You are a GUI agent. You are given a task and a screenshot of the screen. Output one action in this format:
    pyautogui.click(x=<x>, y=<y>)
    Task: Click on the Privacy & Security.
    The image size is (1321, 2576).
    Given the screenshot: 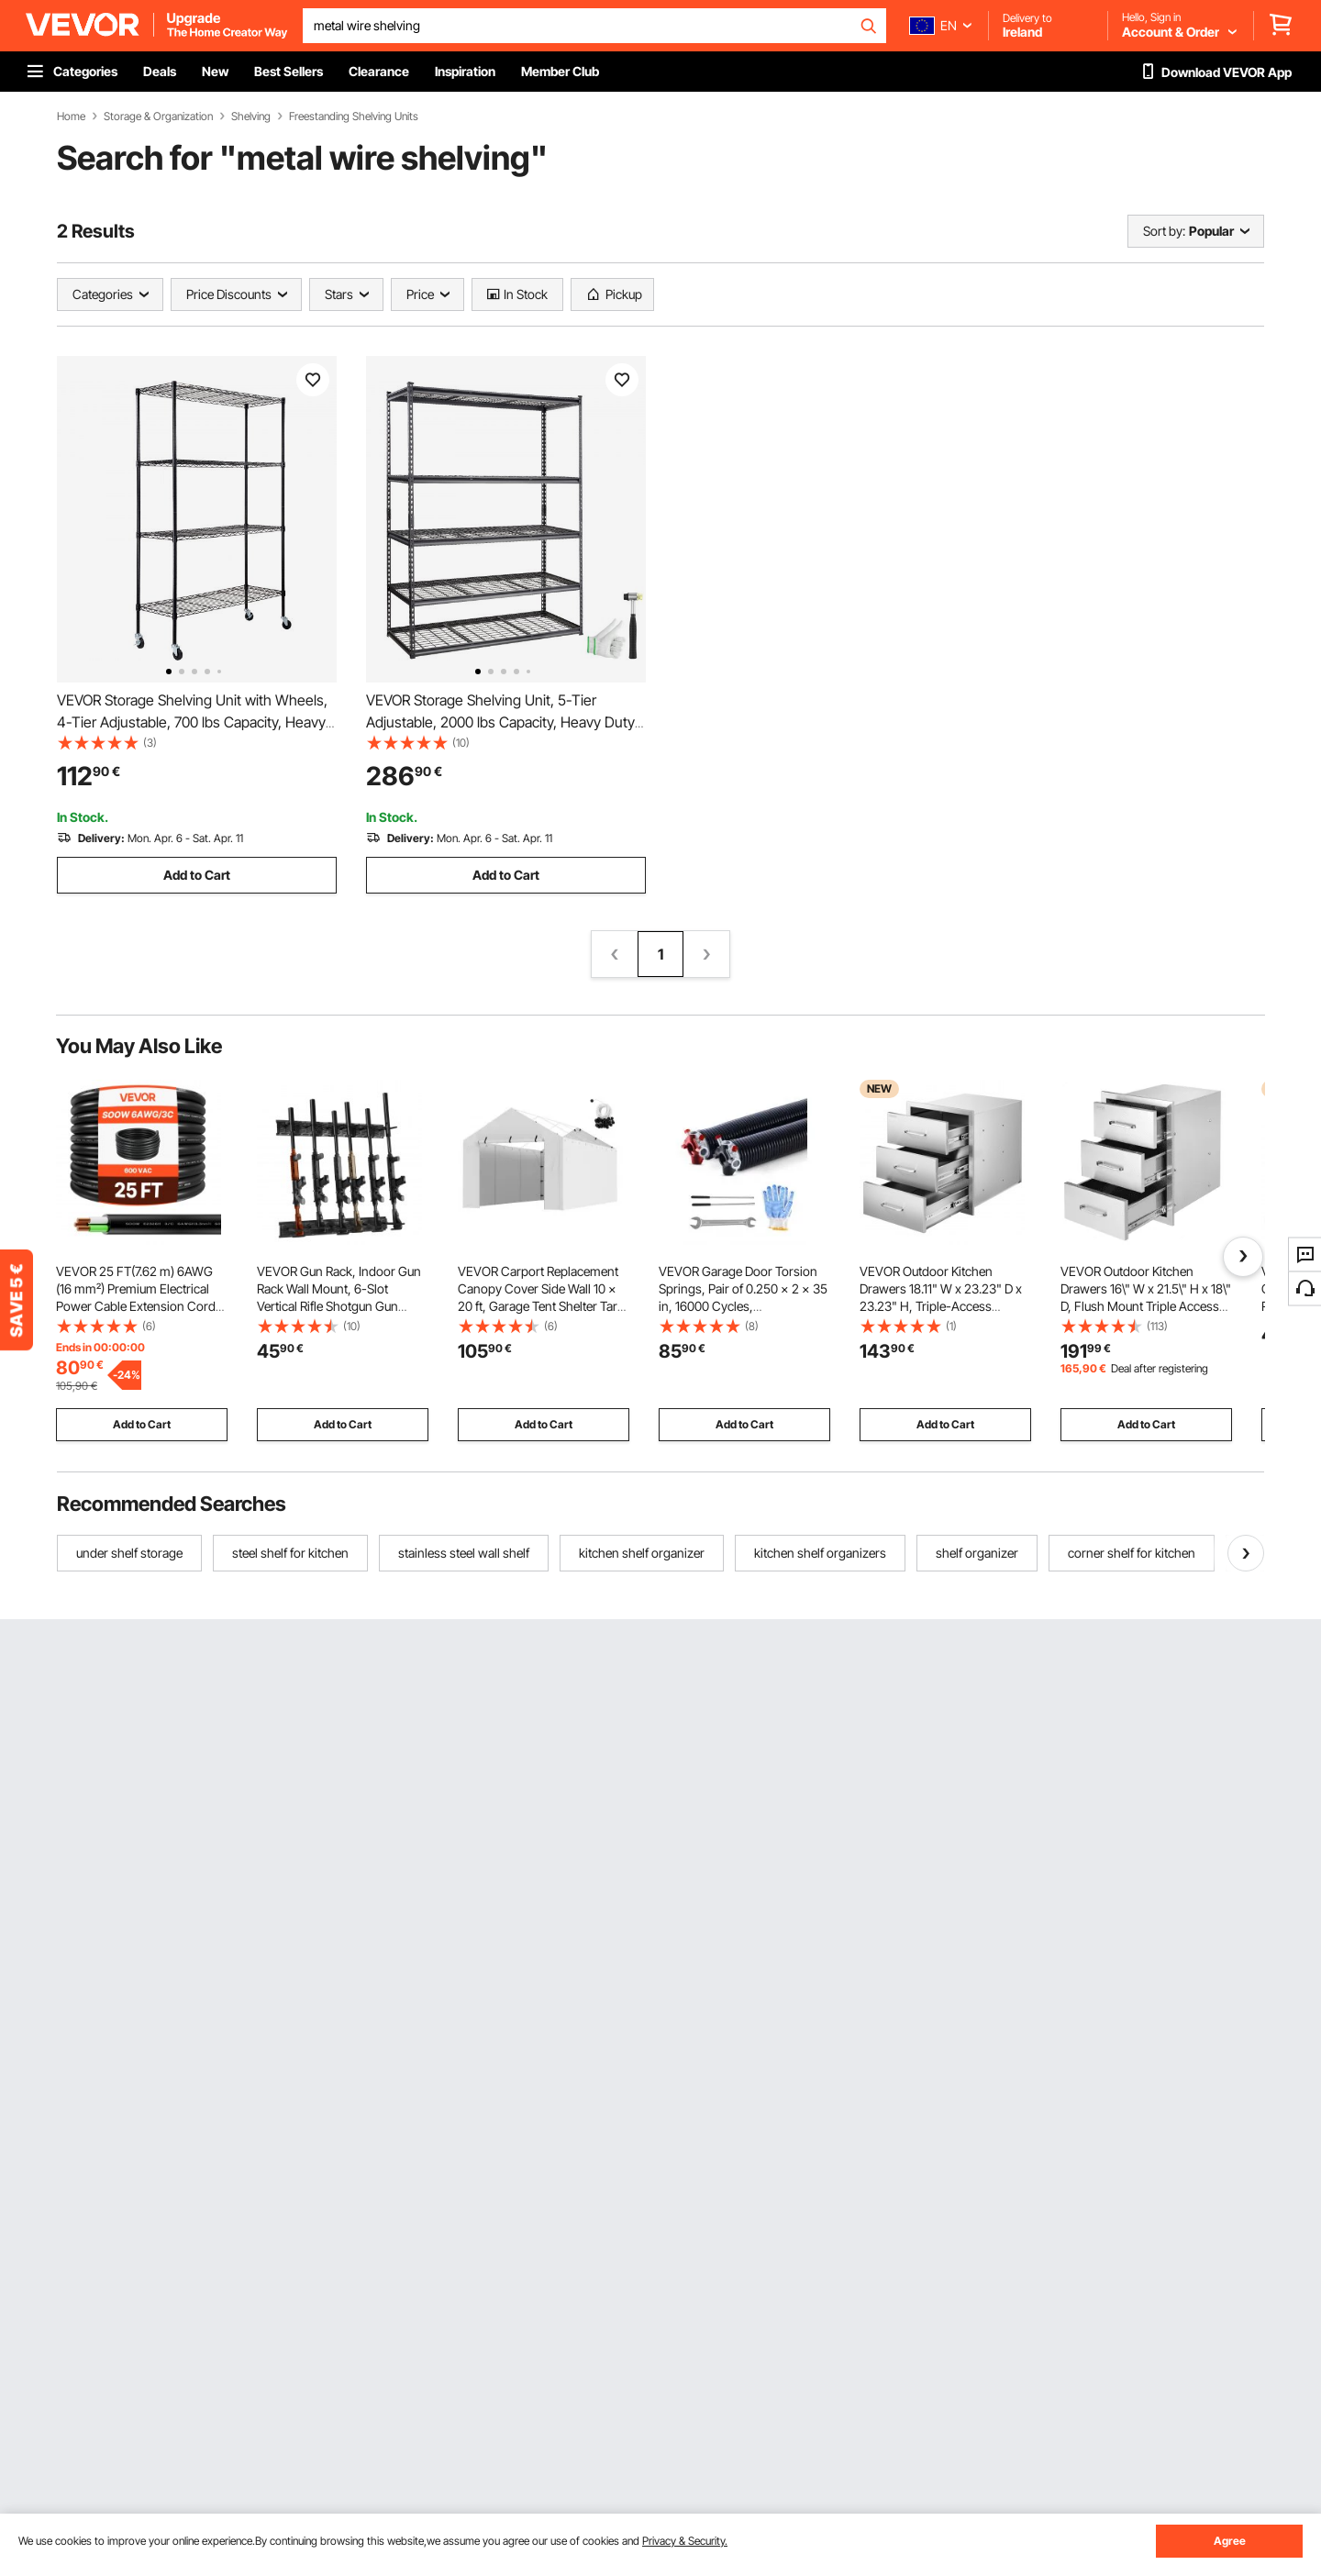 What is the action you would take?
    pyautogui.click(x=684, y=2541)
    